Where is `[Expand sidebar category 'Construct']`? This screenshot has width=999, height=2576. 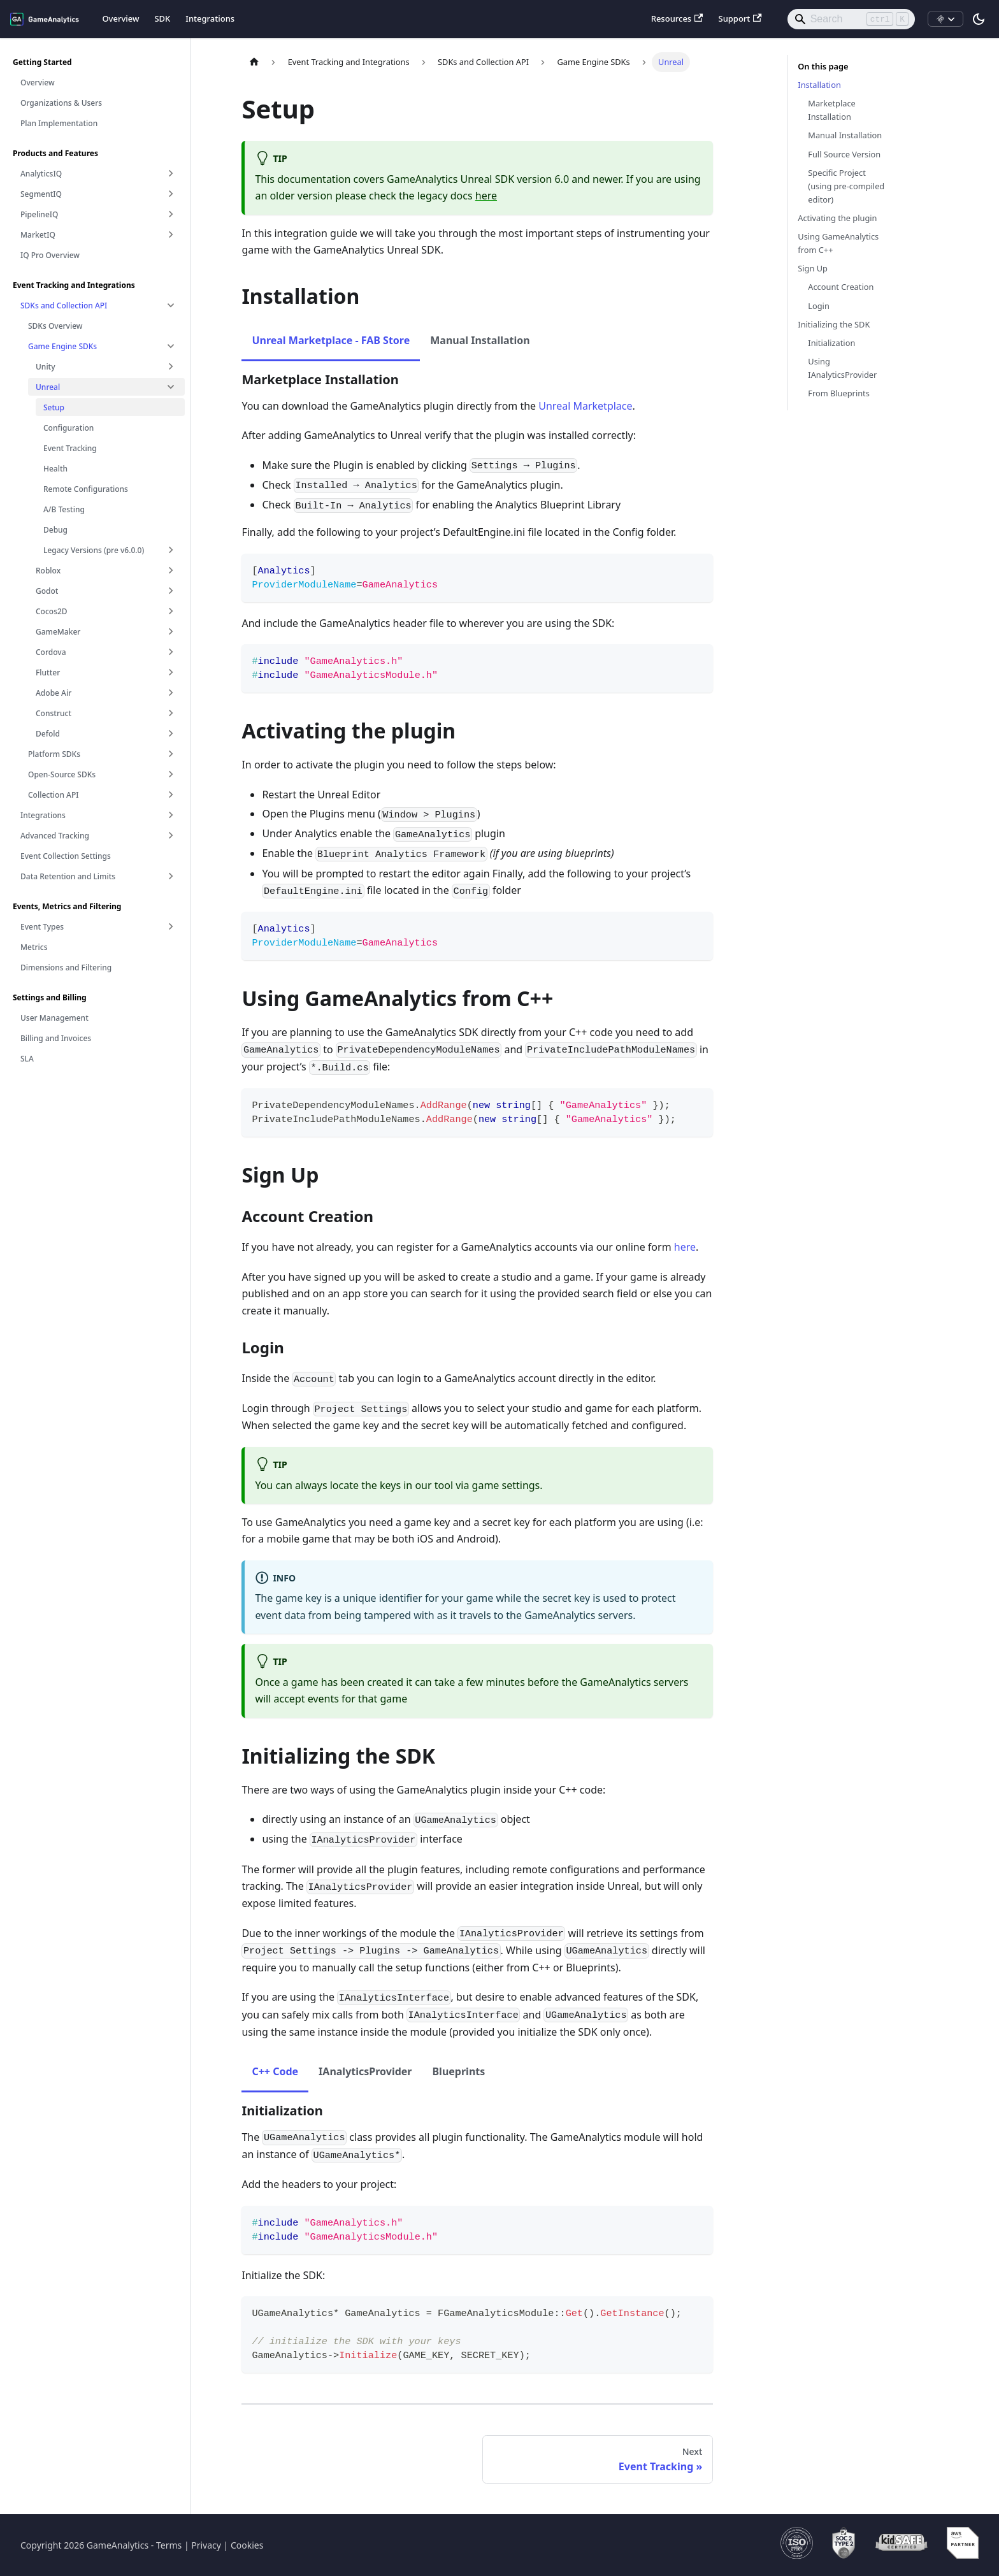 [Expand sidebar category 'Construct'] is located at coordinates (171, 713).